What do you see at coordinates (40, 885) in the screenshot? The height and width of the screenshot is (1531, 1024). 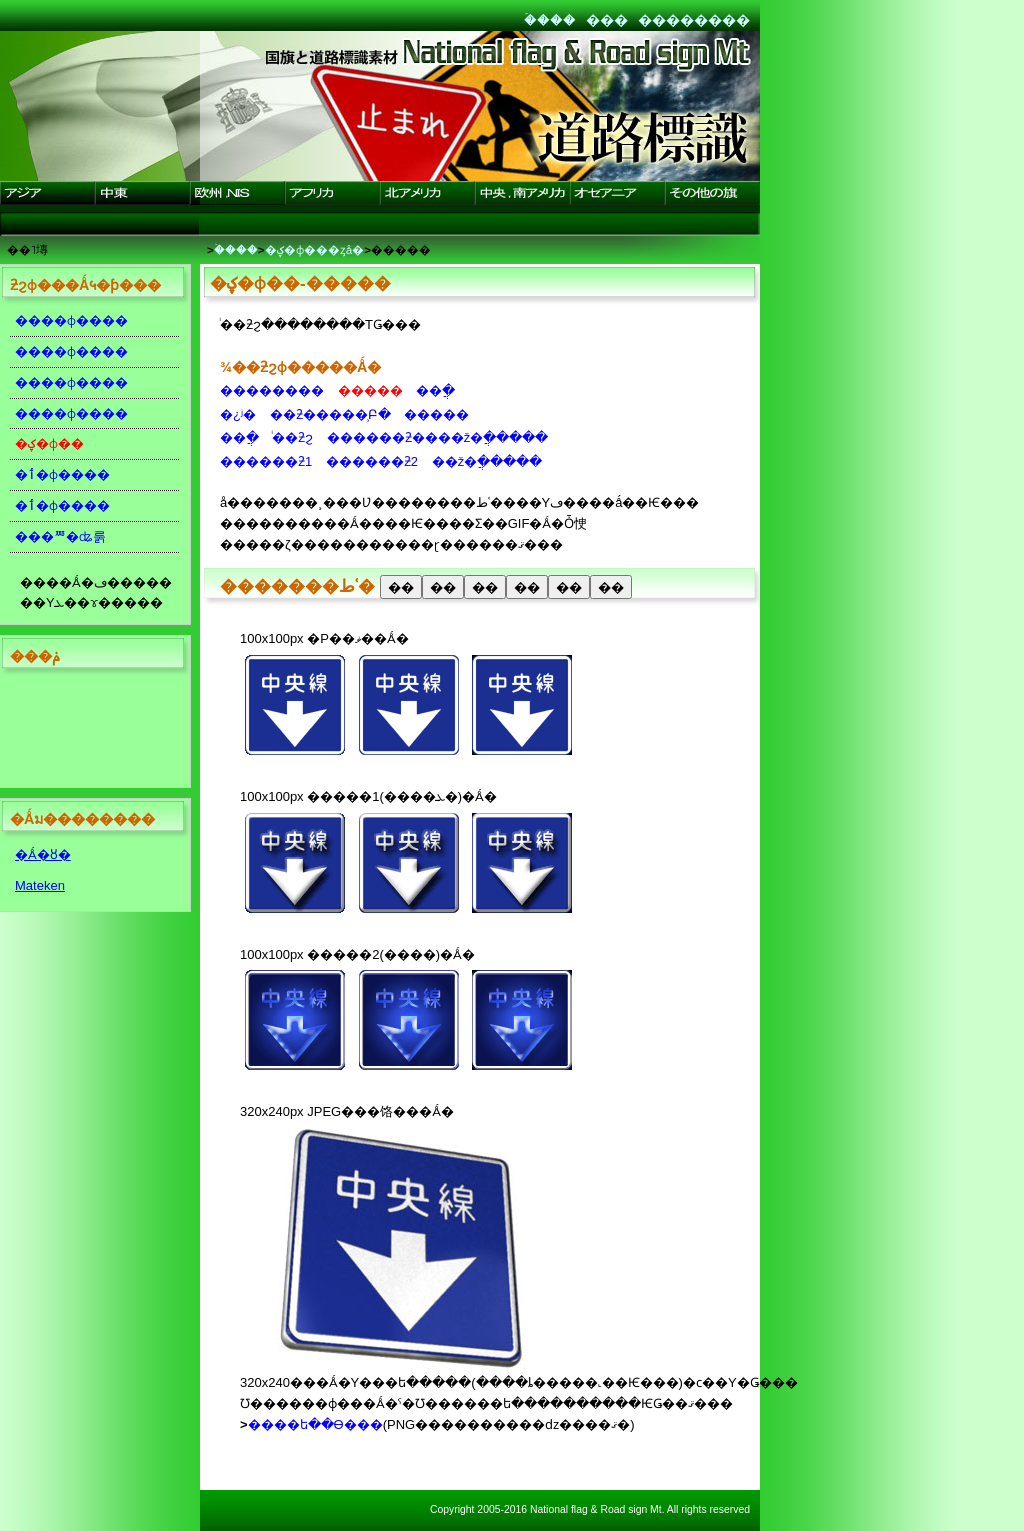 I see `Mateken` at bounding box center [40, 885].